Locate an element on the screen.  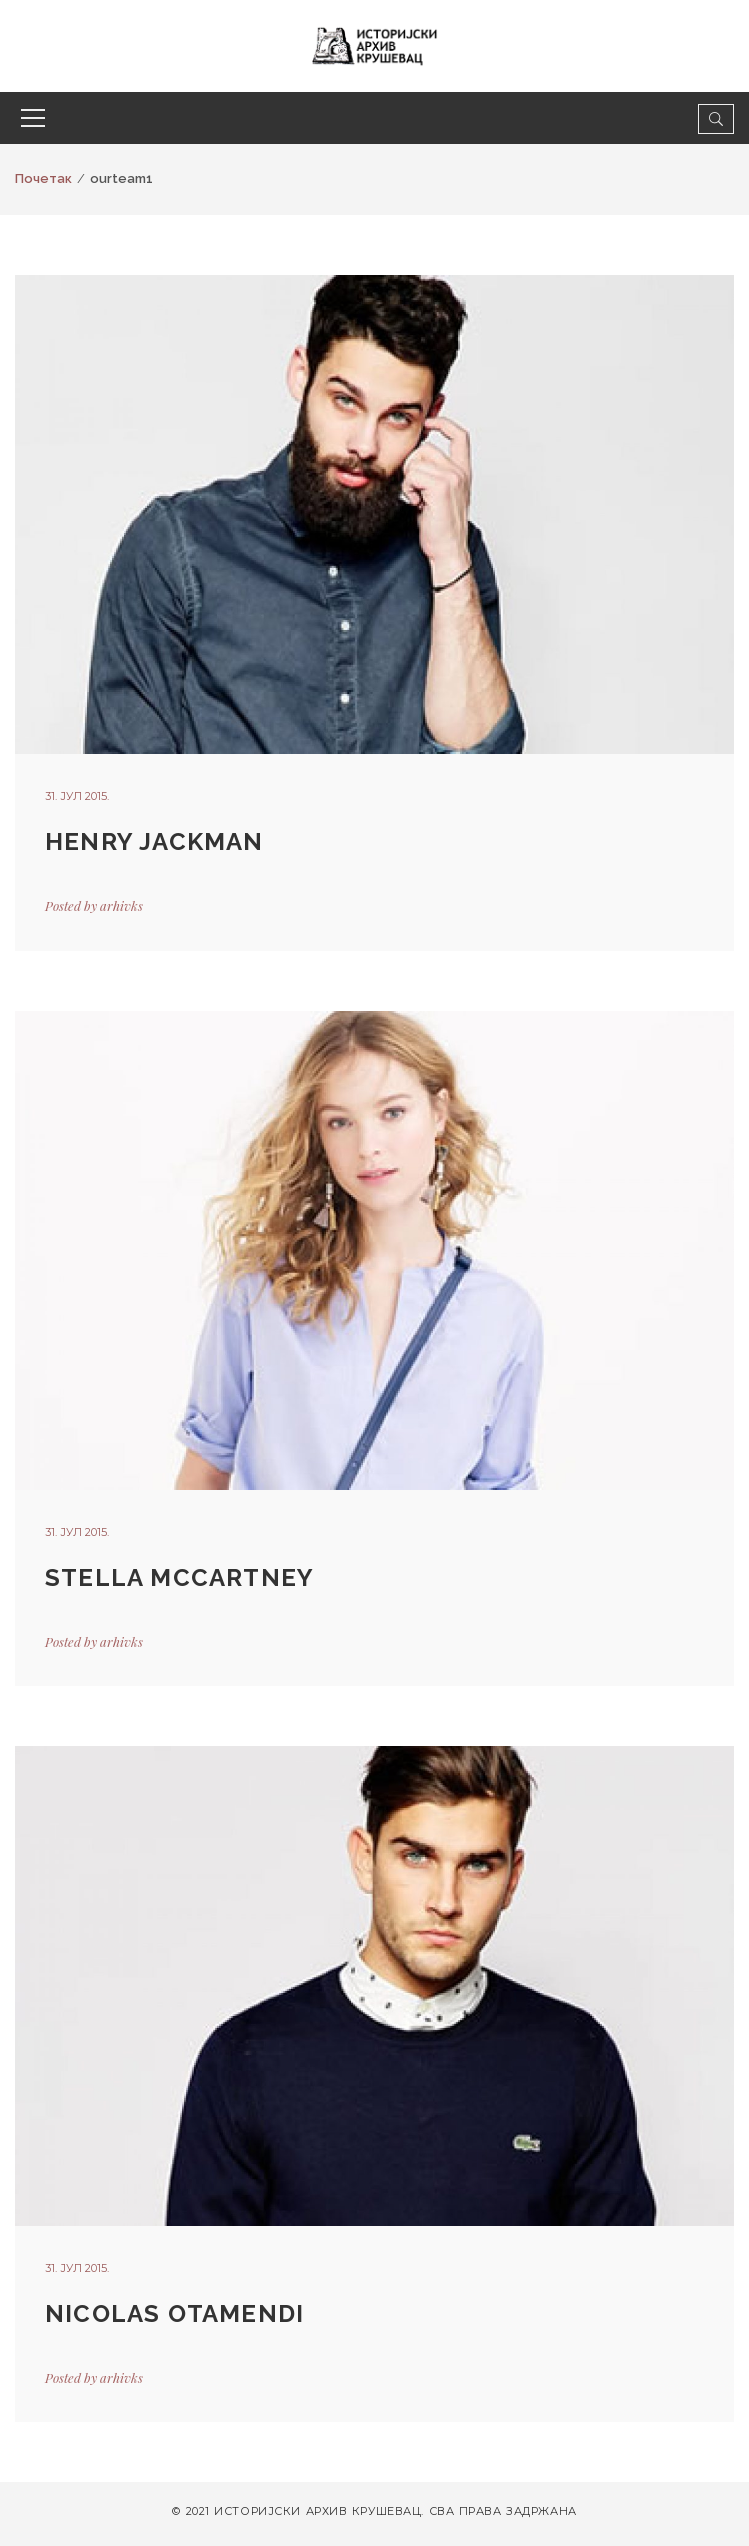
31. јул 2015. is located at coordinates (77, 796).